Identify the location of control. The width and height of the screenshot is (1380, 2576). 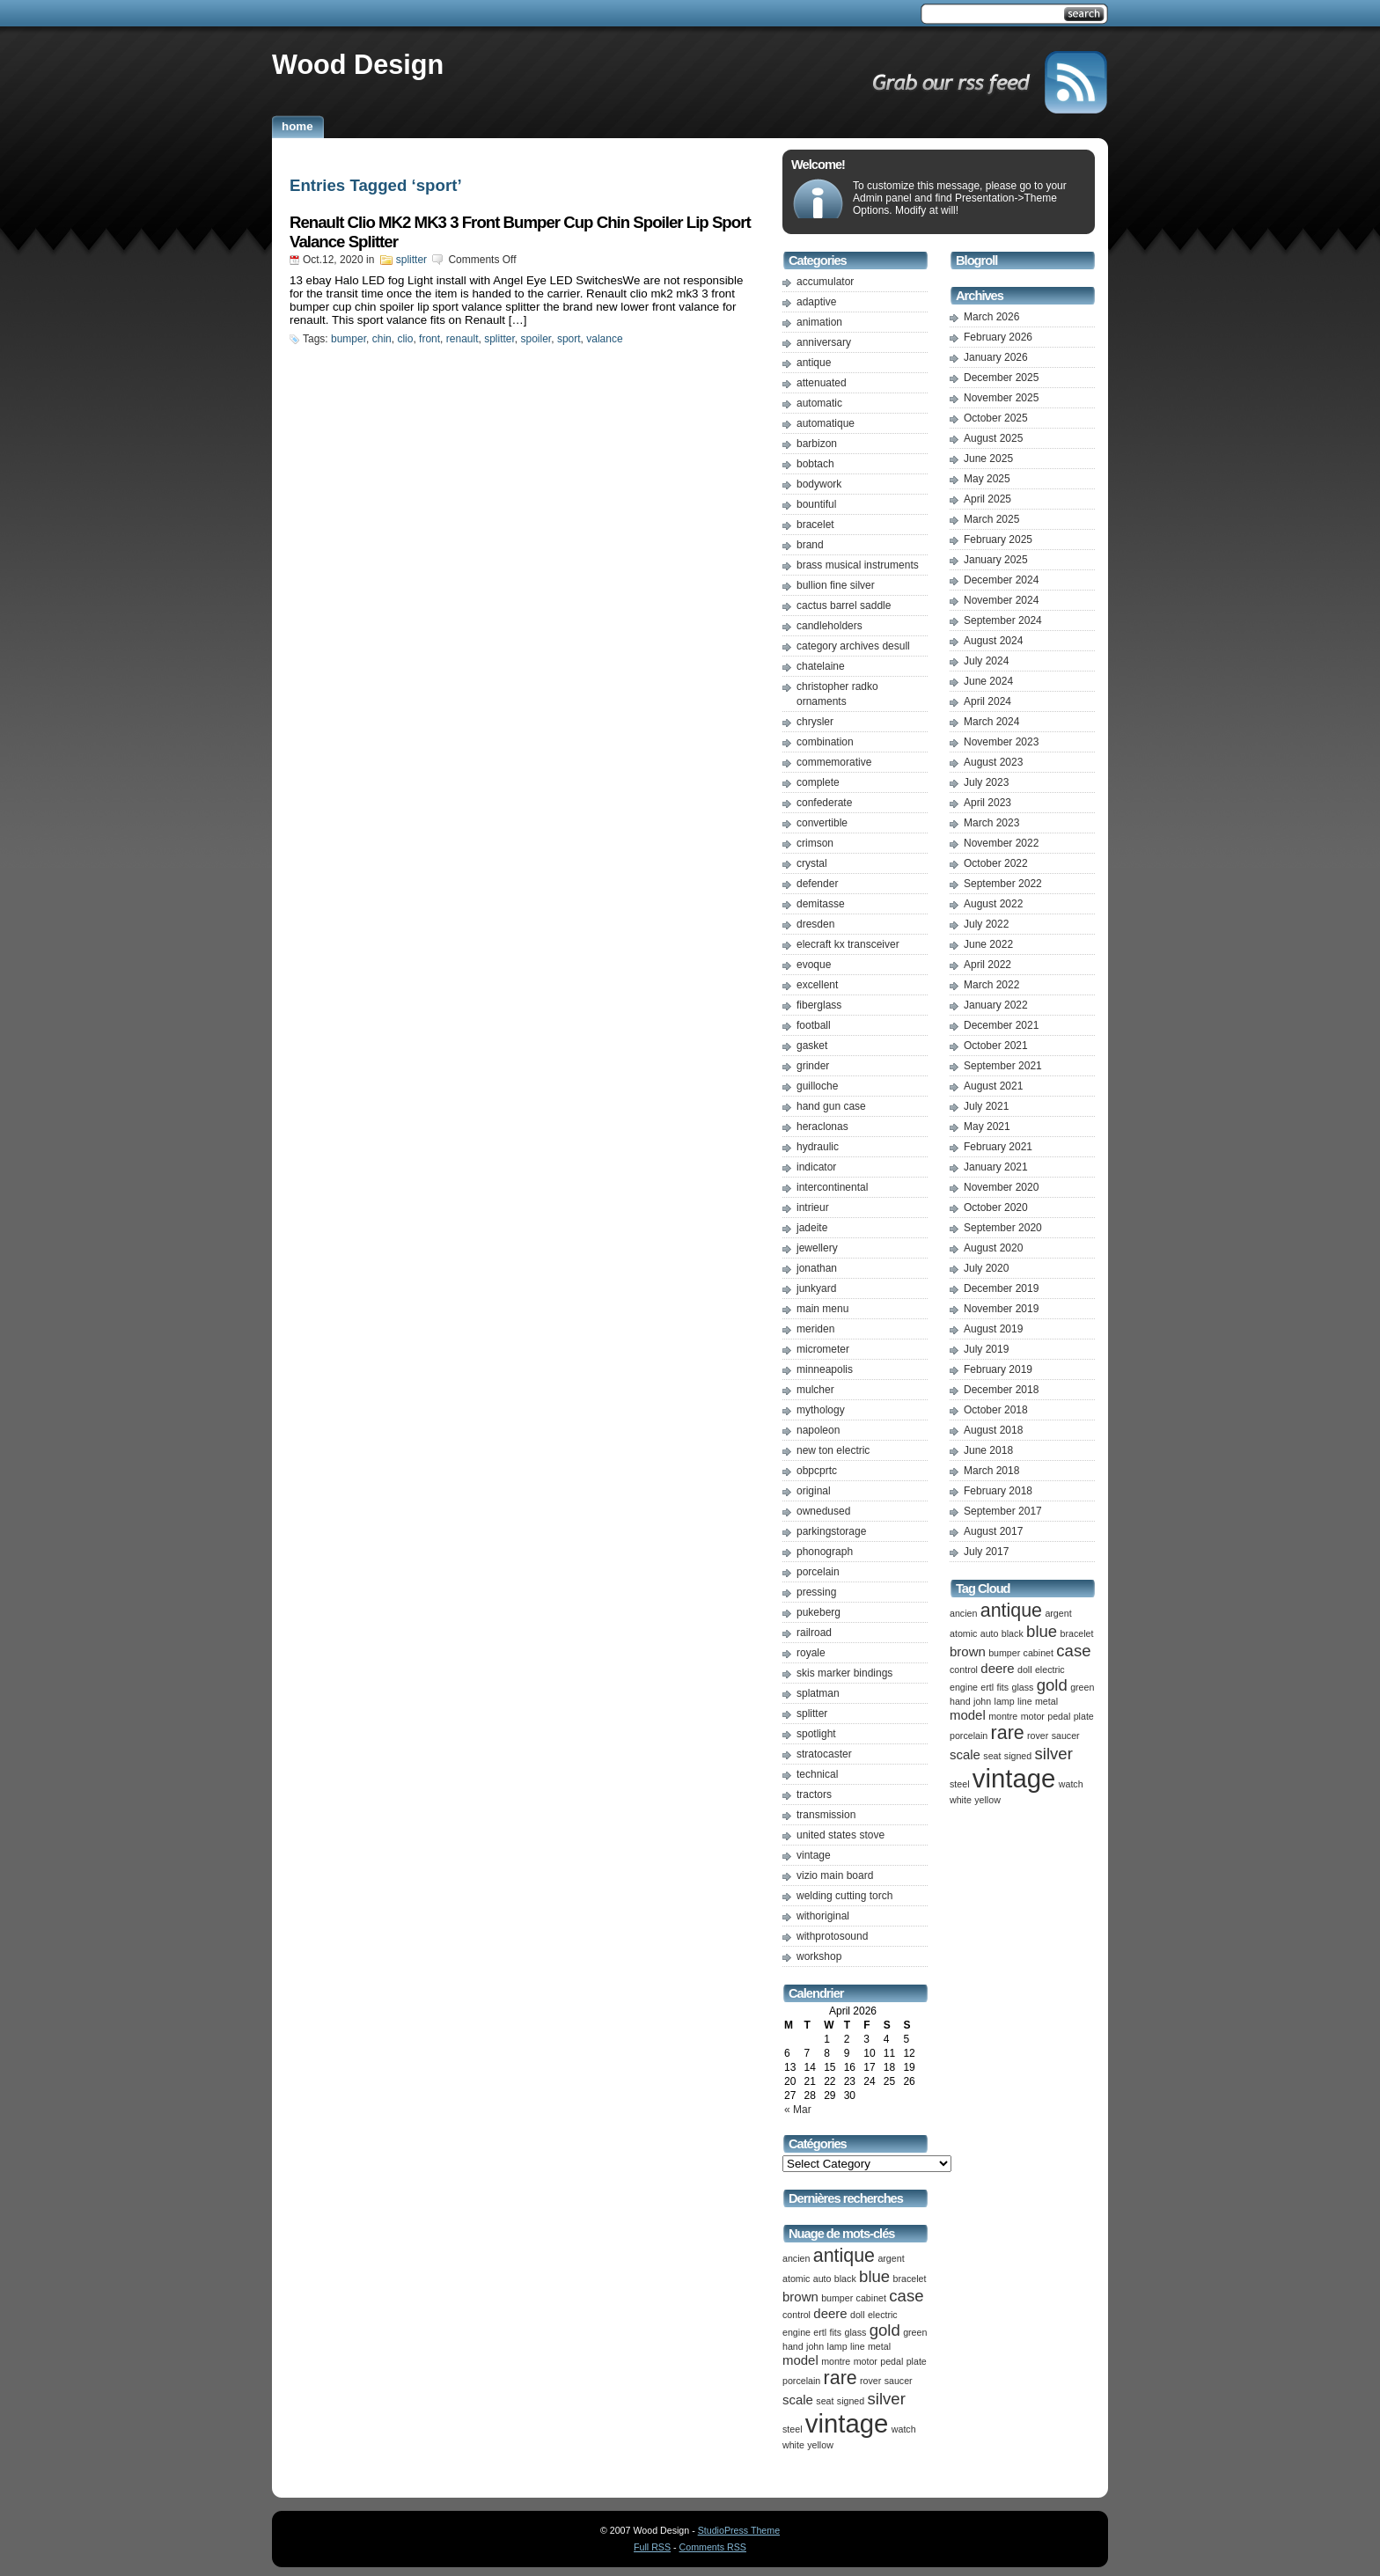
(796, 2314).